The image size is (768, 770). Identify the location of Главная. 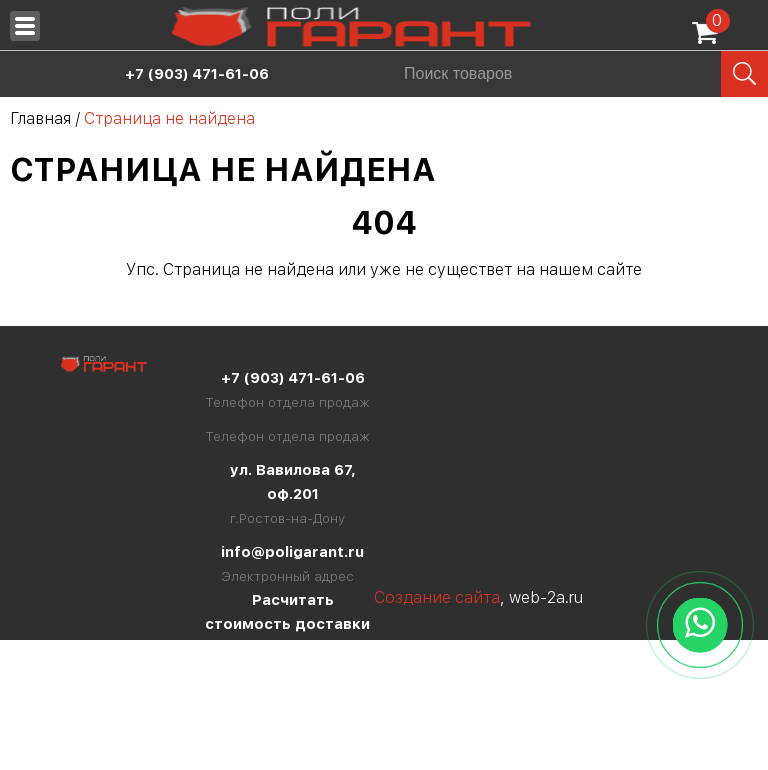
(40, 118).